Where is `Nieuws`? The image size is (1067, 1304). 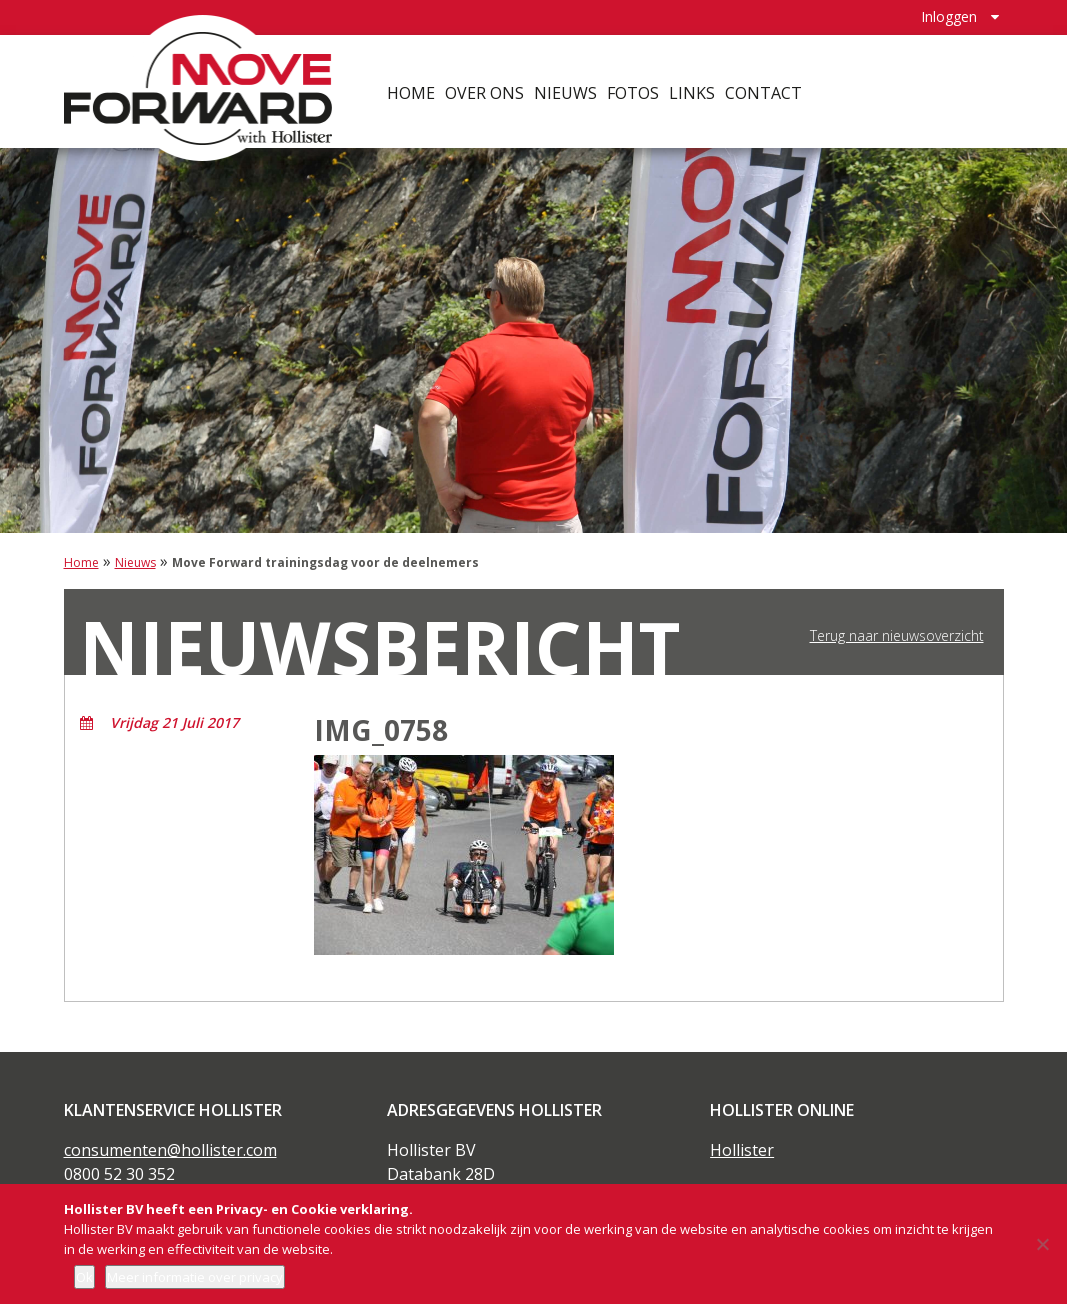 Nieuws is located at coordinates (566, 90).